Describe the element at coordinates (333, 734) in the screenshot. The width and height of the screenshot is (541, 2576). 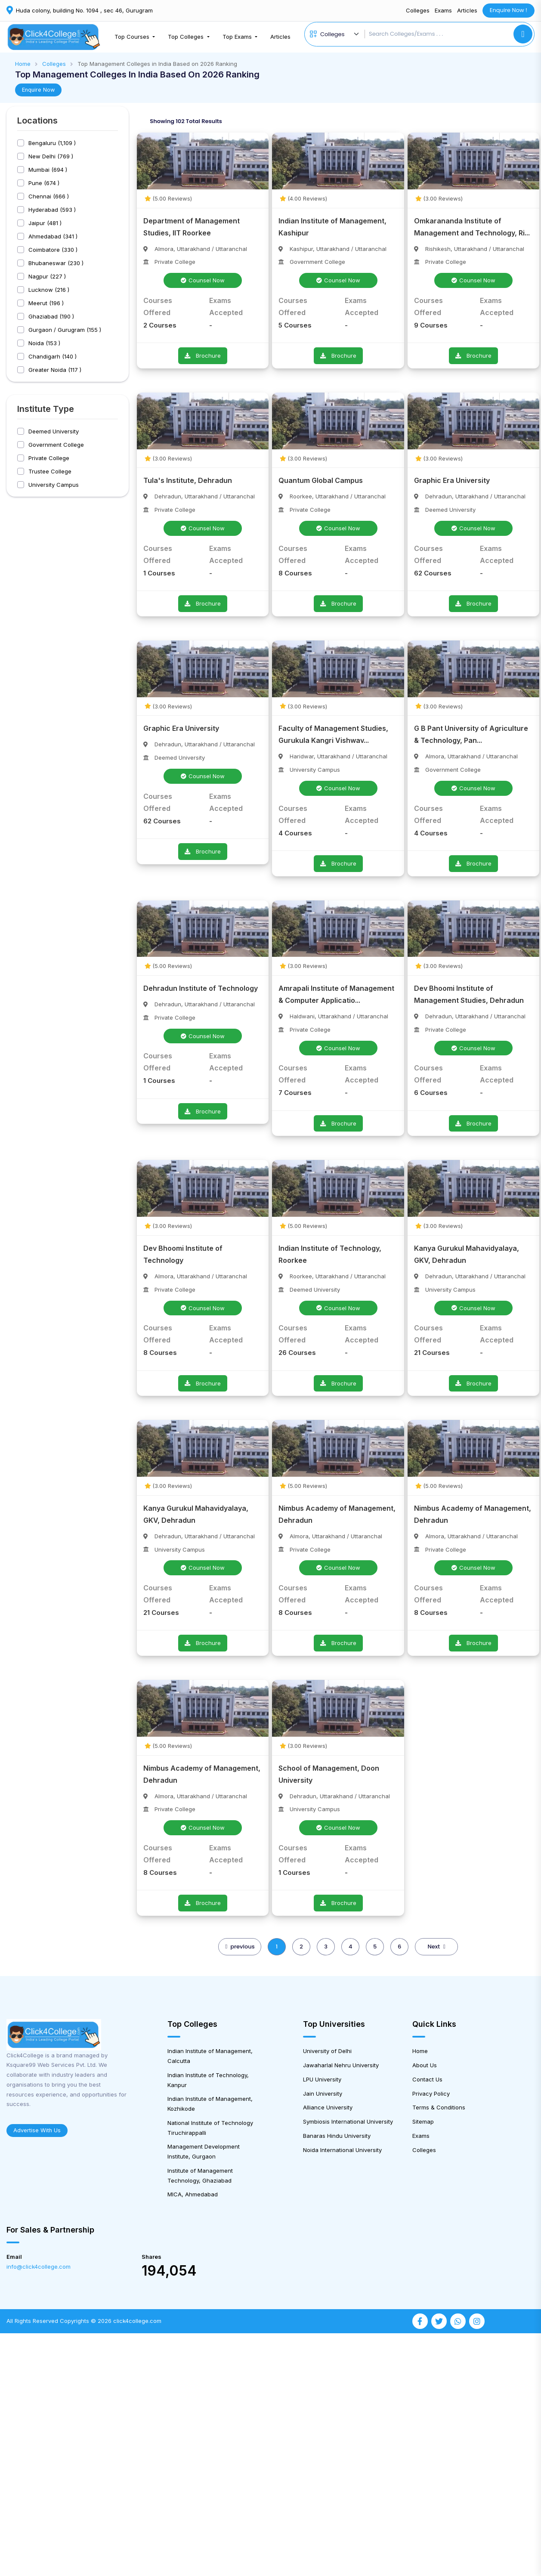
I see `Faculty of Management Studies, Gurukula Kangri Vishwav...` at that location.